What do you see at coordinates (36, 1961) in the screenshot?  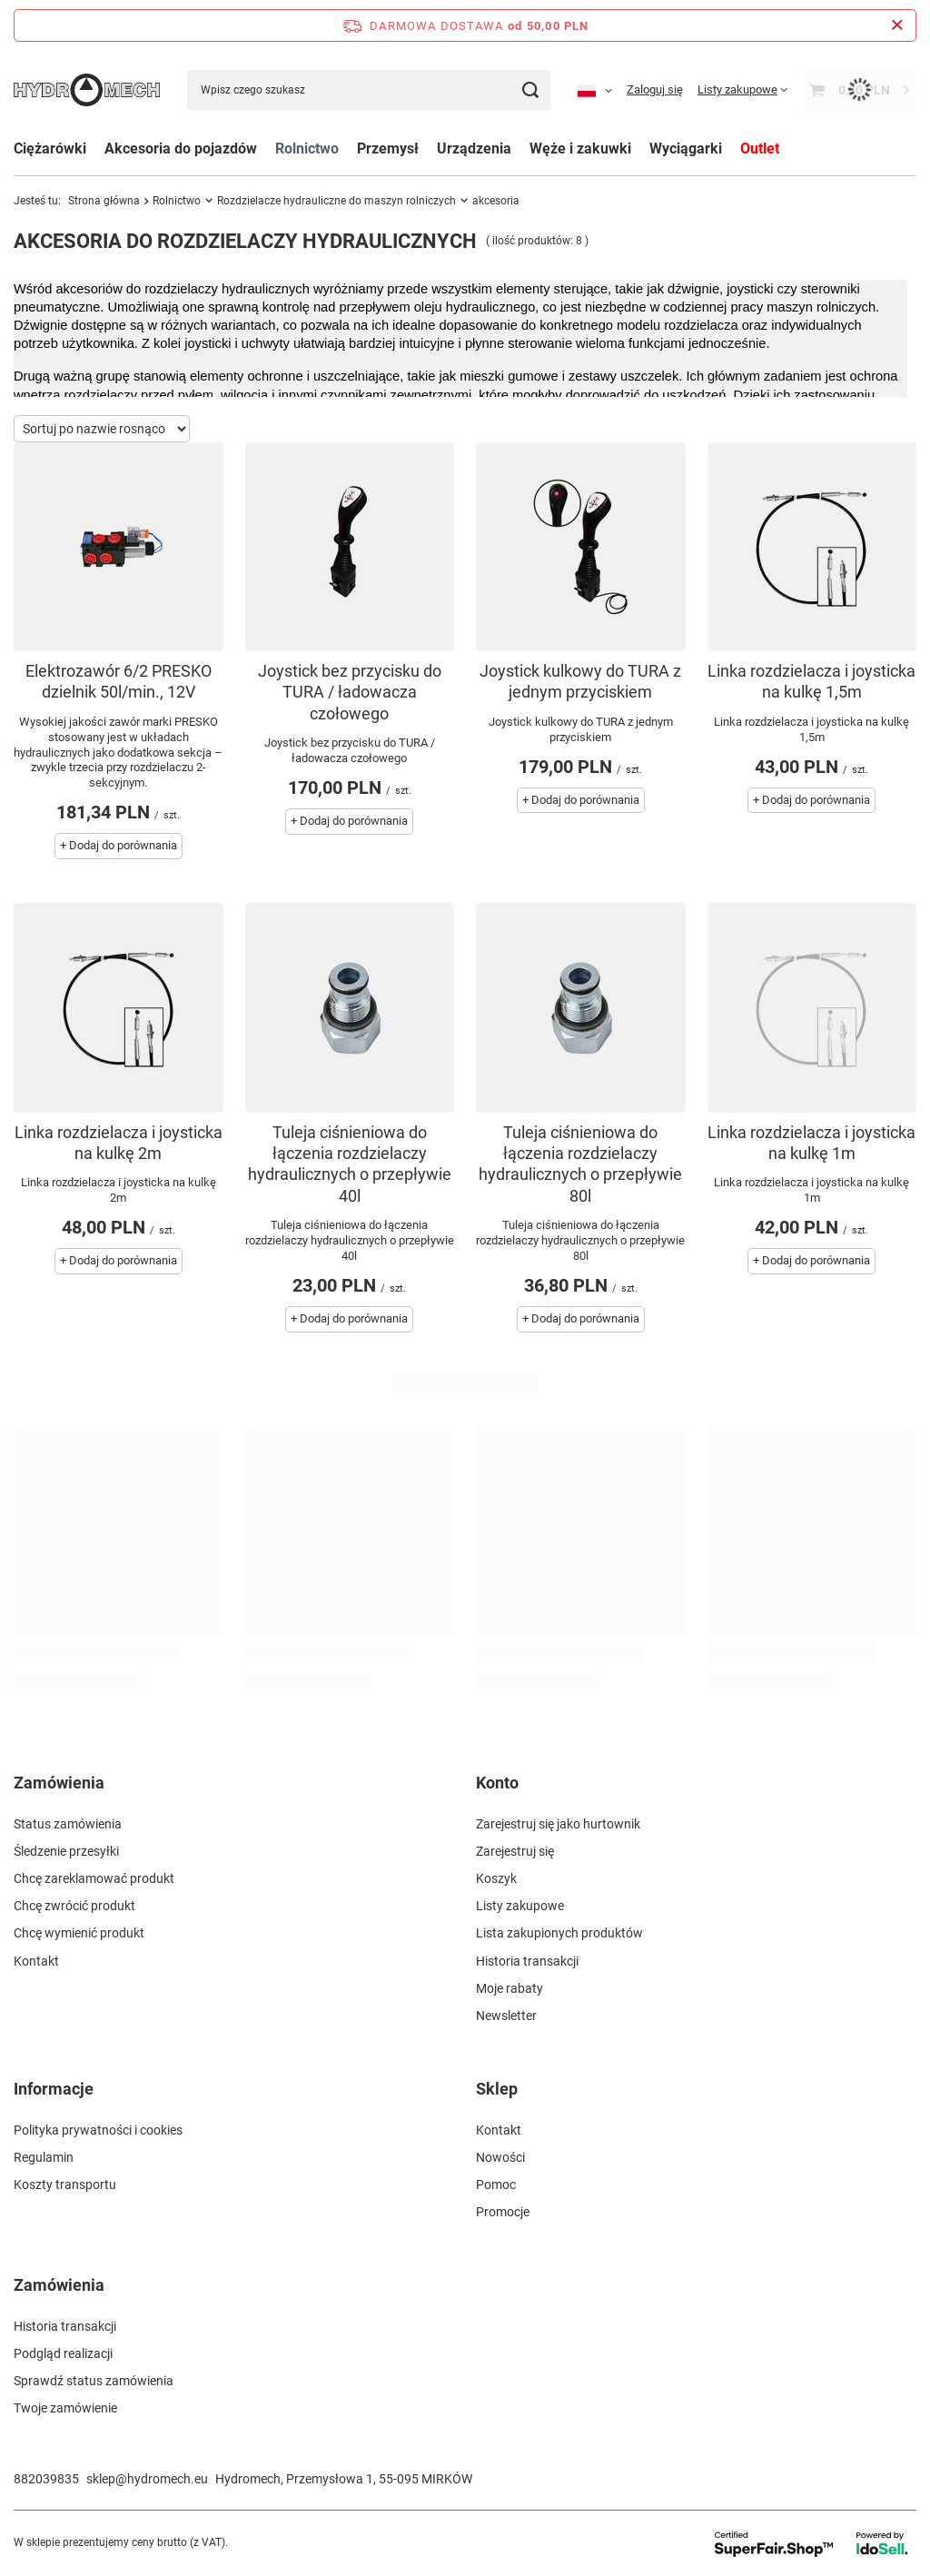 I see `Kontakt [Element stopki: Kontakt]` at bounding box center [36, 1961].